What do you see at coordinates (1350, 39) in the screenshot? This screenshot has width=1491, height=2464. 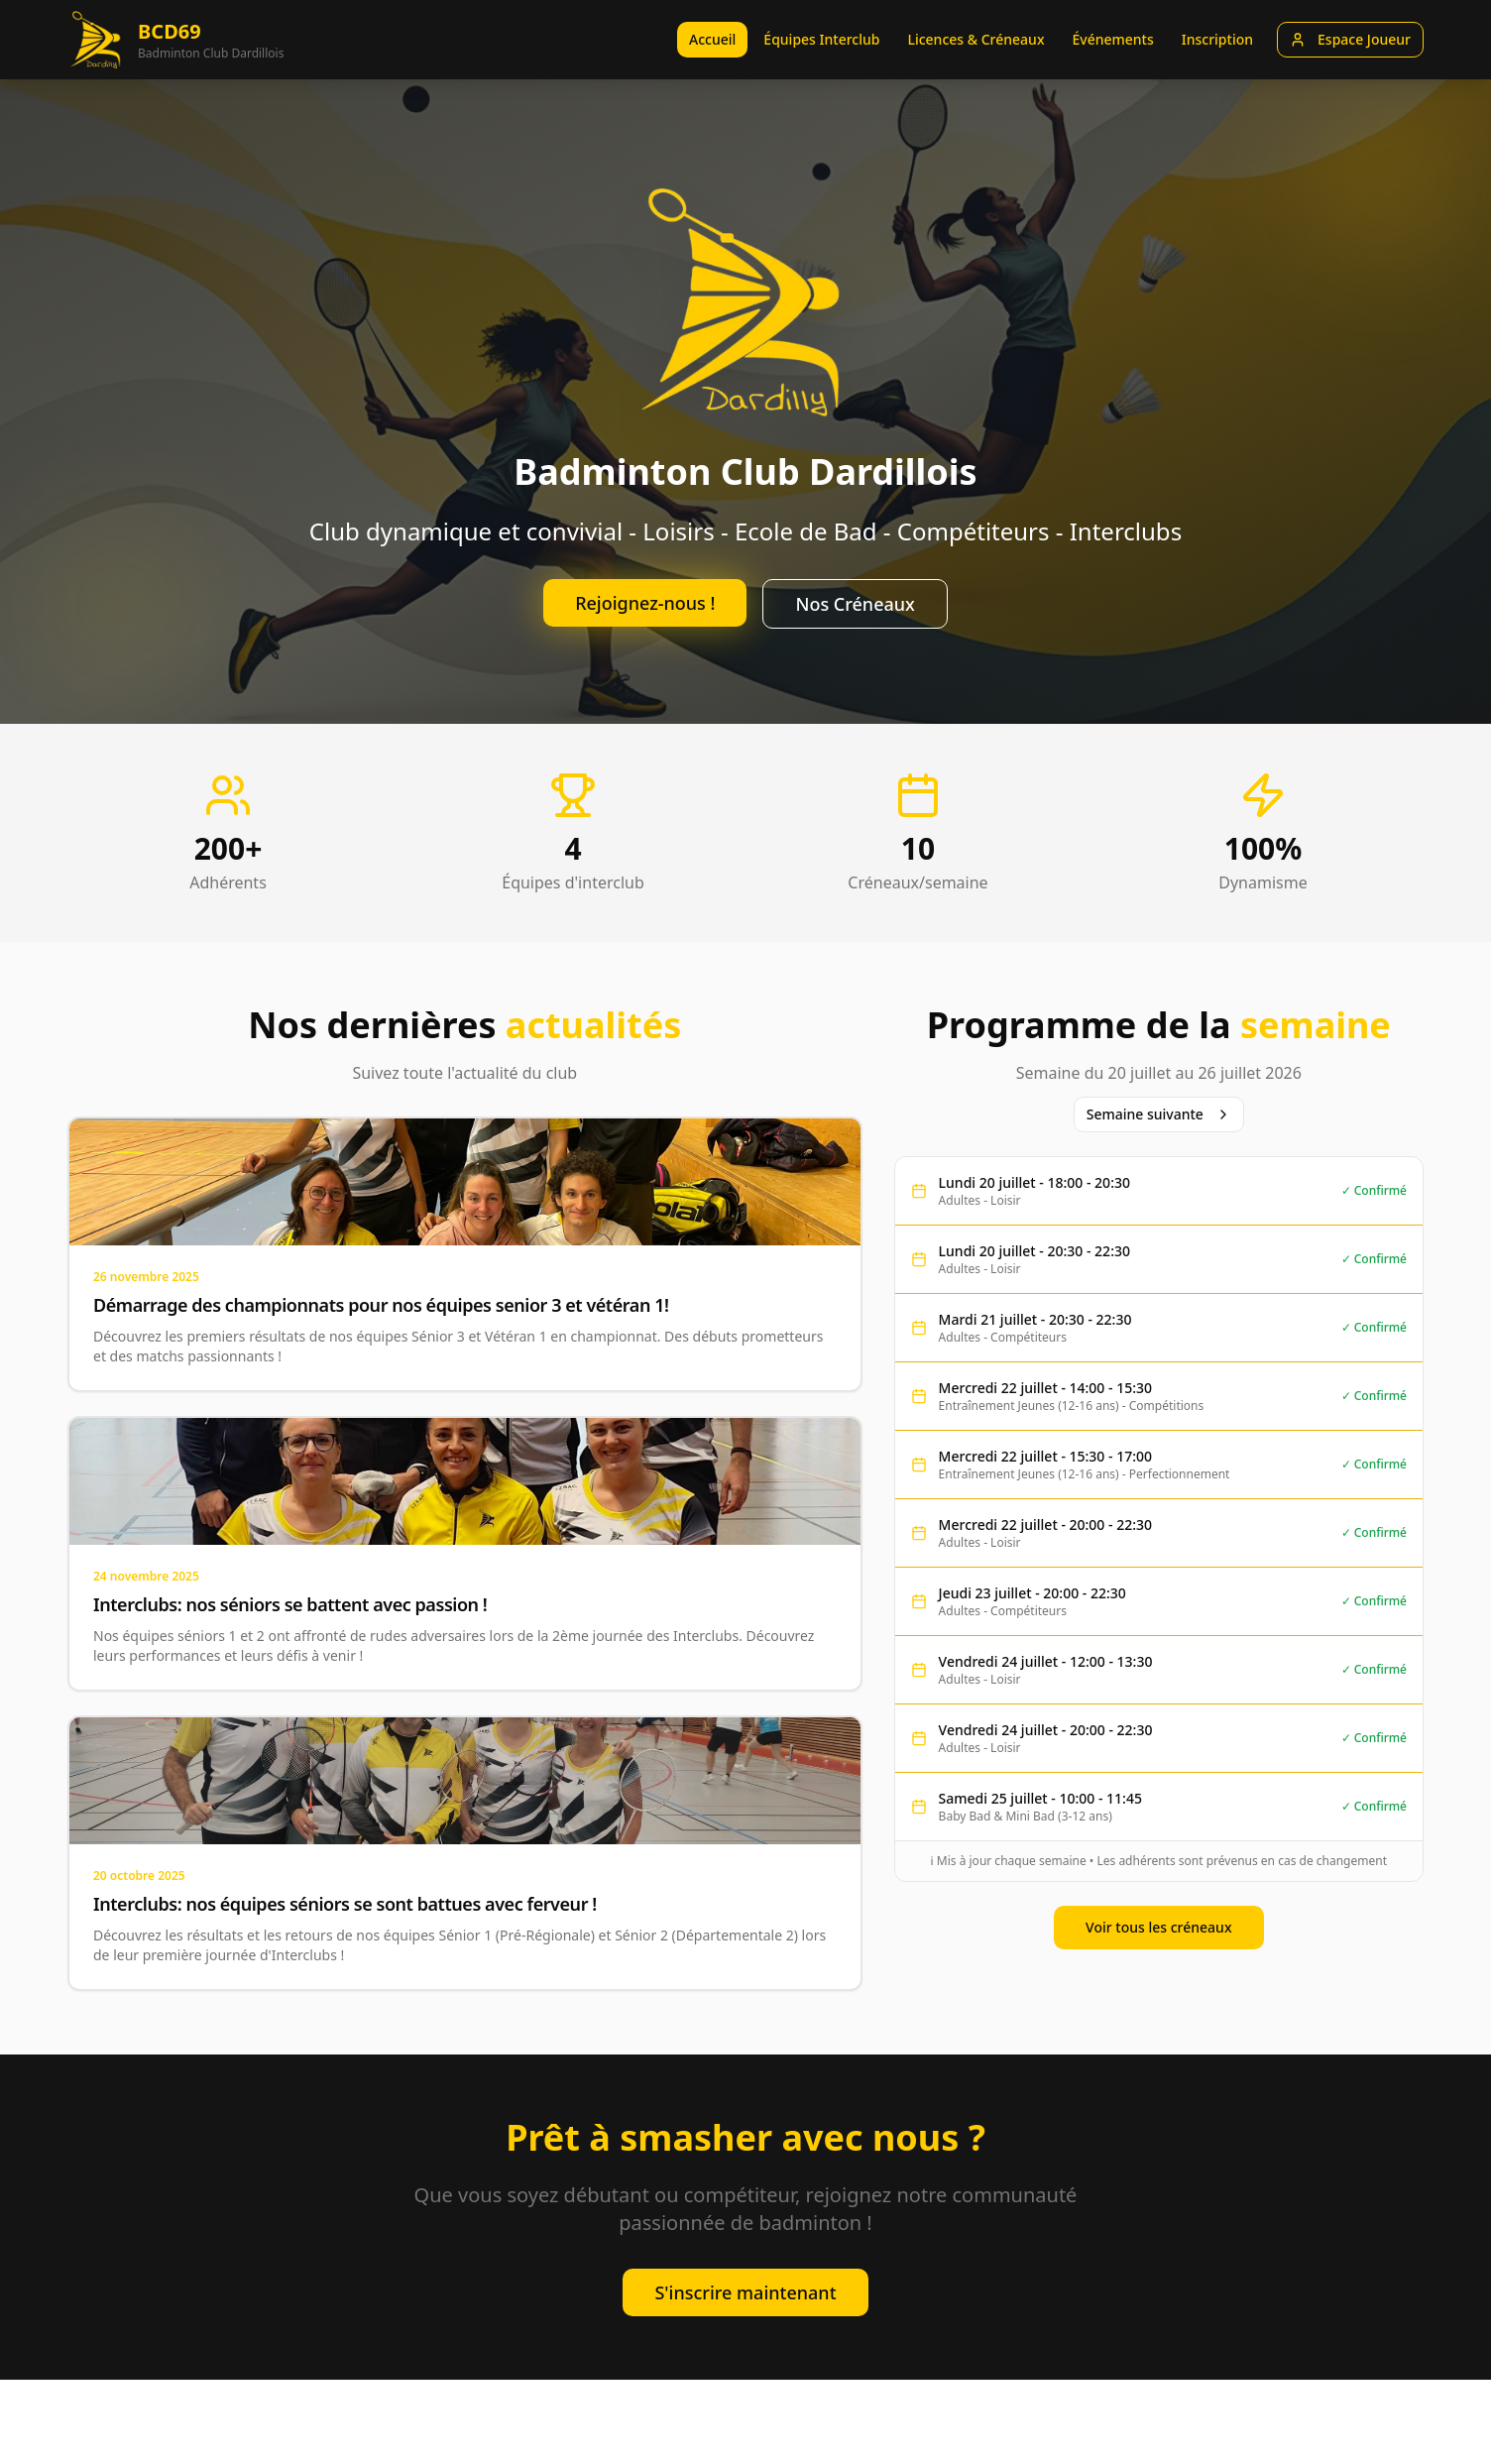 I see `Espace Joueur` at bounding box center [1350, 39].